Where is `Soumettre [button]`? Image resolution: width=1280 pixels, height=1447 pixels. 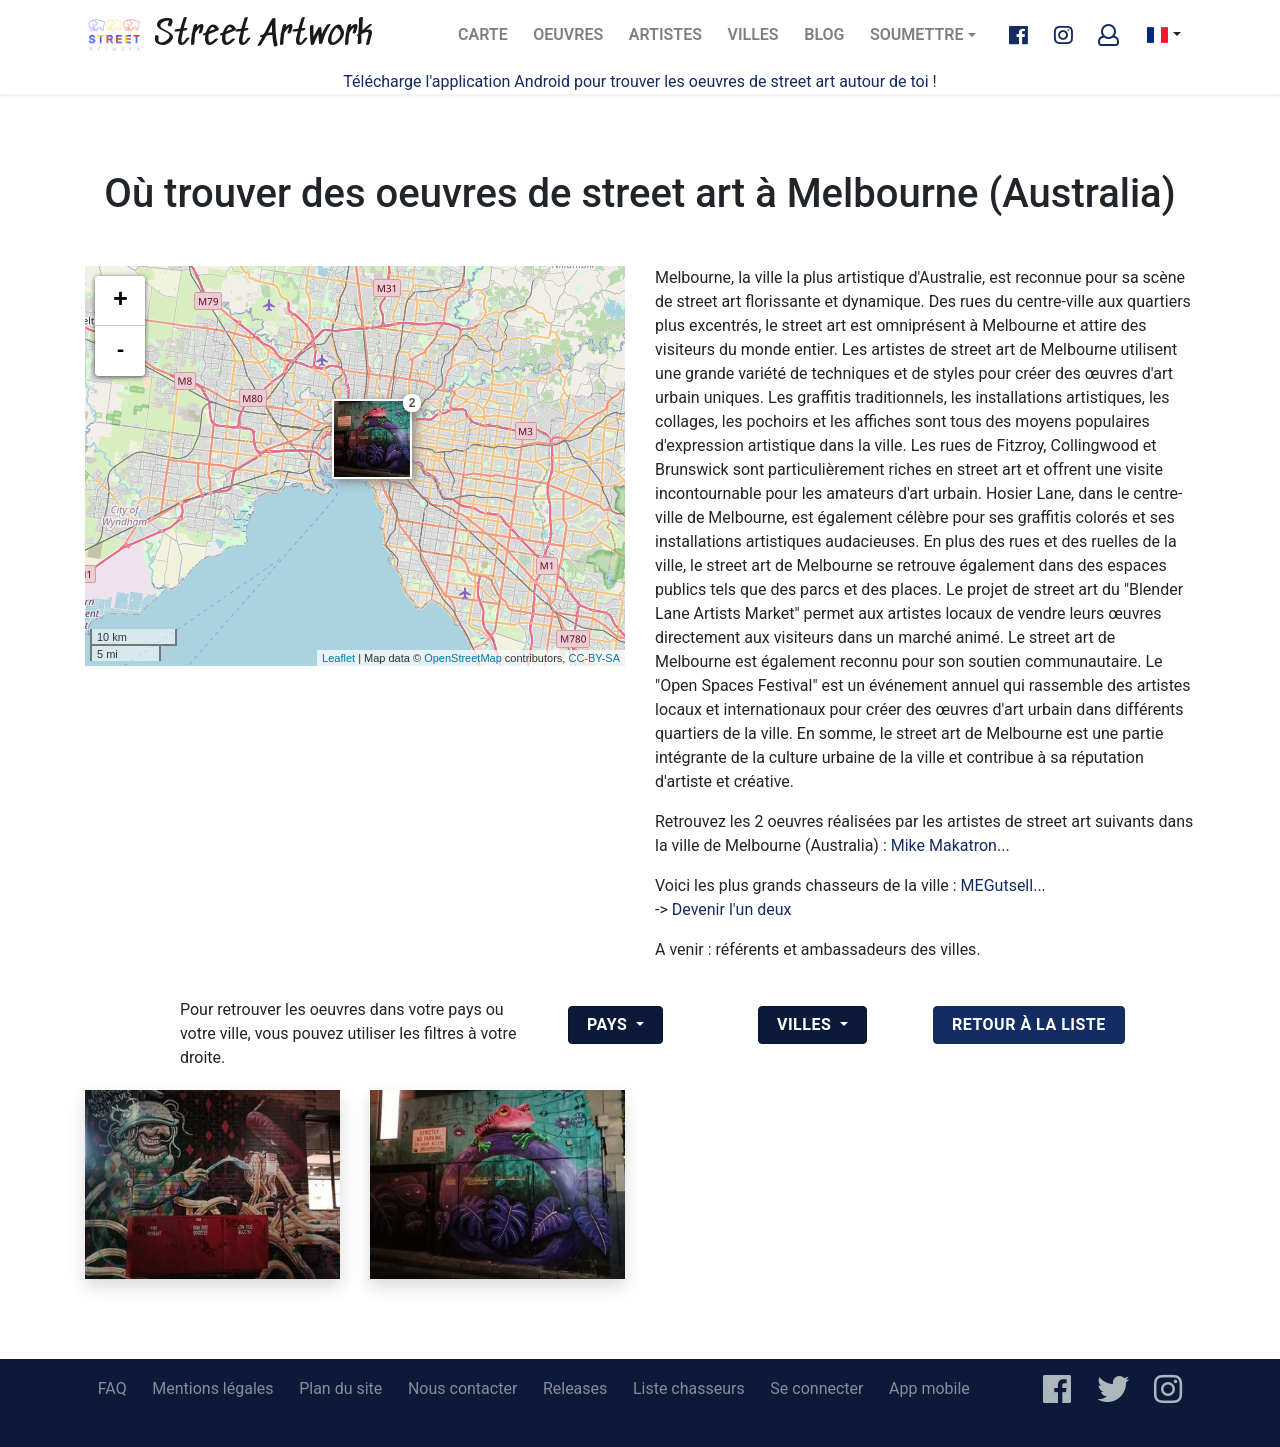 Soumettre [button] is located at coordinates (916, 34).